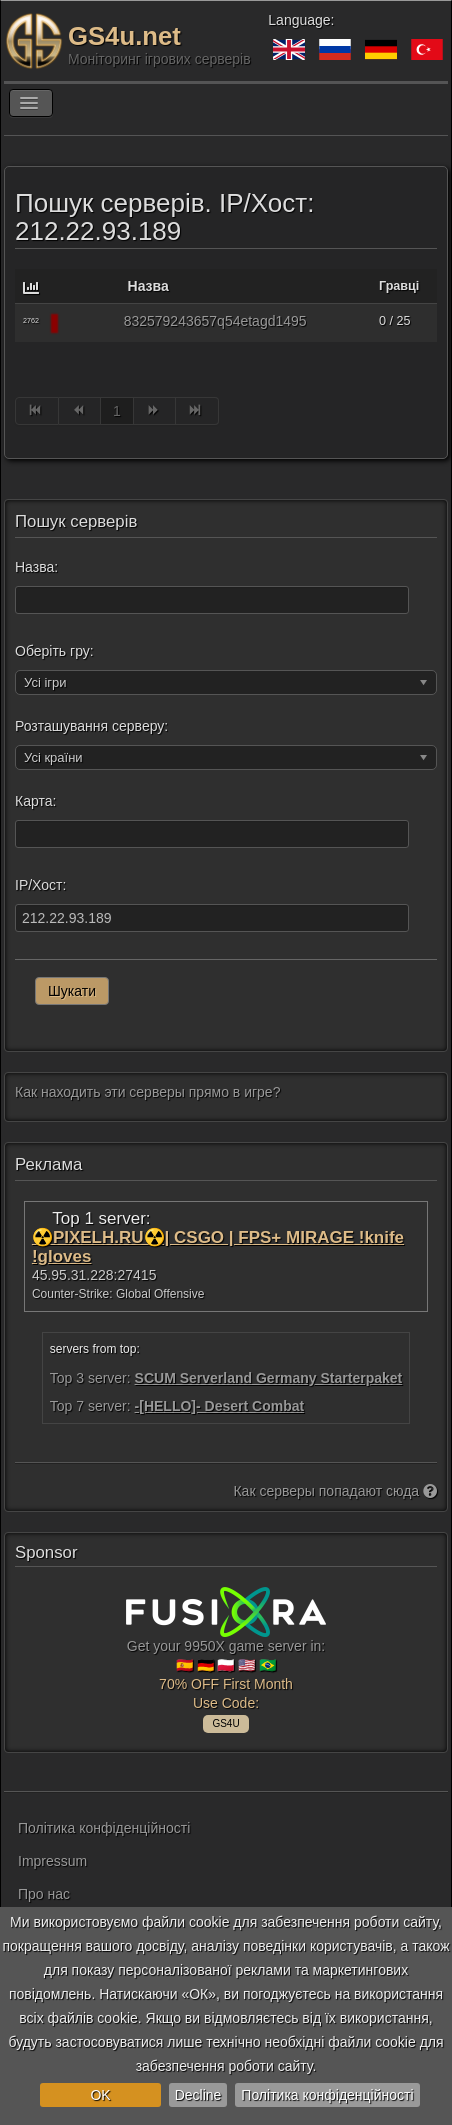 This screenshot has width=452, height=2125. I want to click on OK, so click(100, 2095).